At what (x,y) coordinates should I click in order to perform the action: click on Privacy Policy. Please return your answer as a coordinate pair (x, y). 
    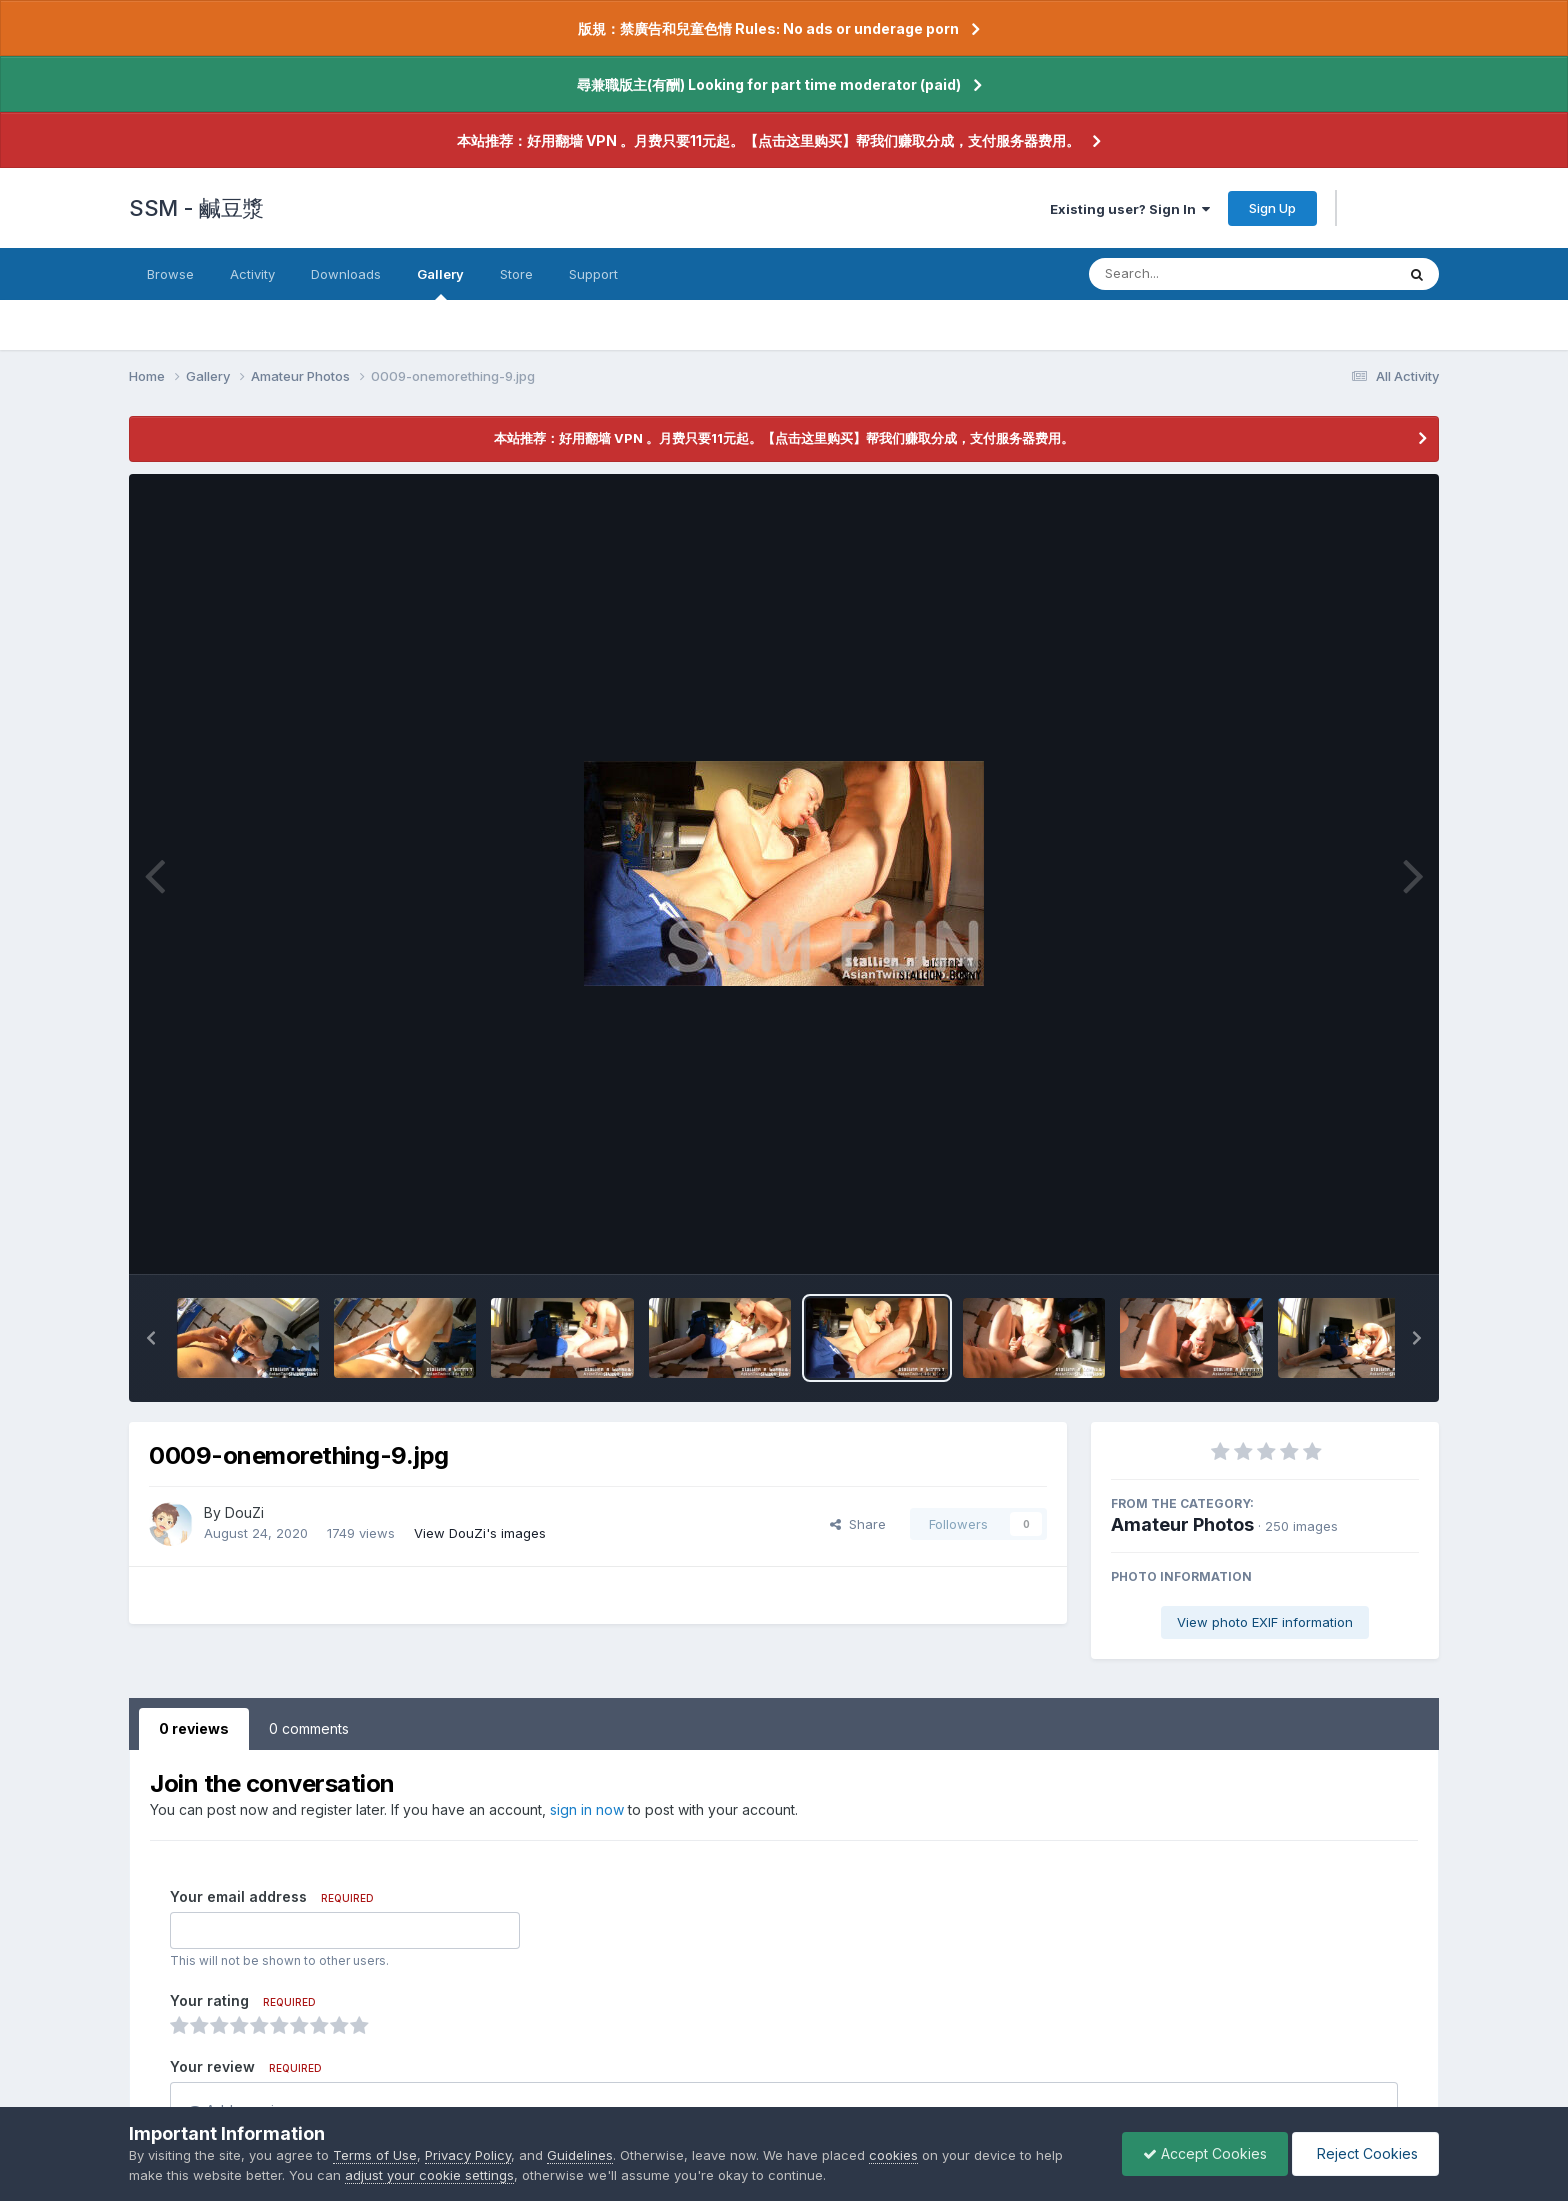
    Looking at the image, I should click on (468, 2155).